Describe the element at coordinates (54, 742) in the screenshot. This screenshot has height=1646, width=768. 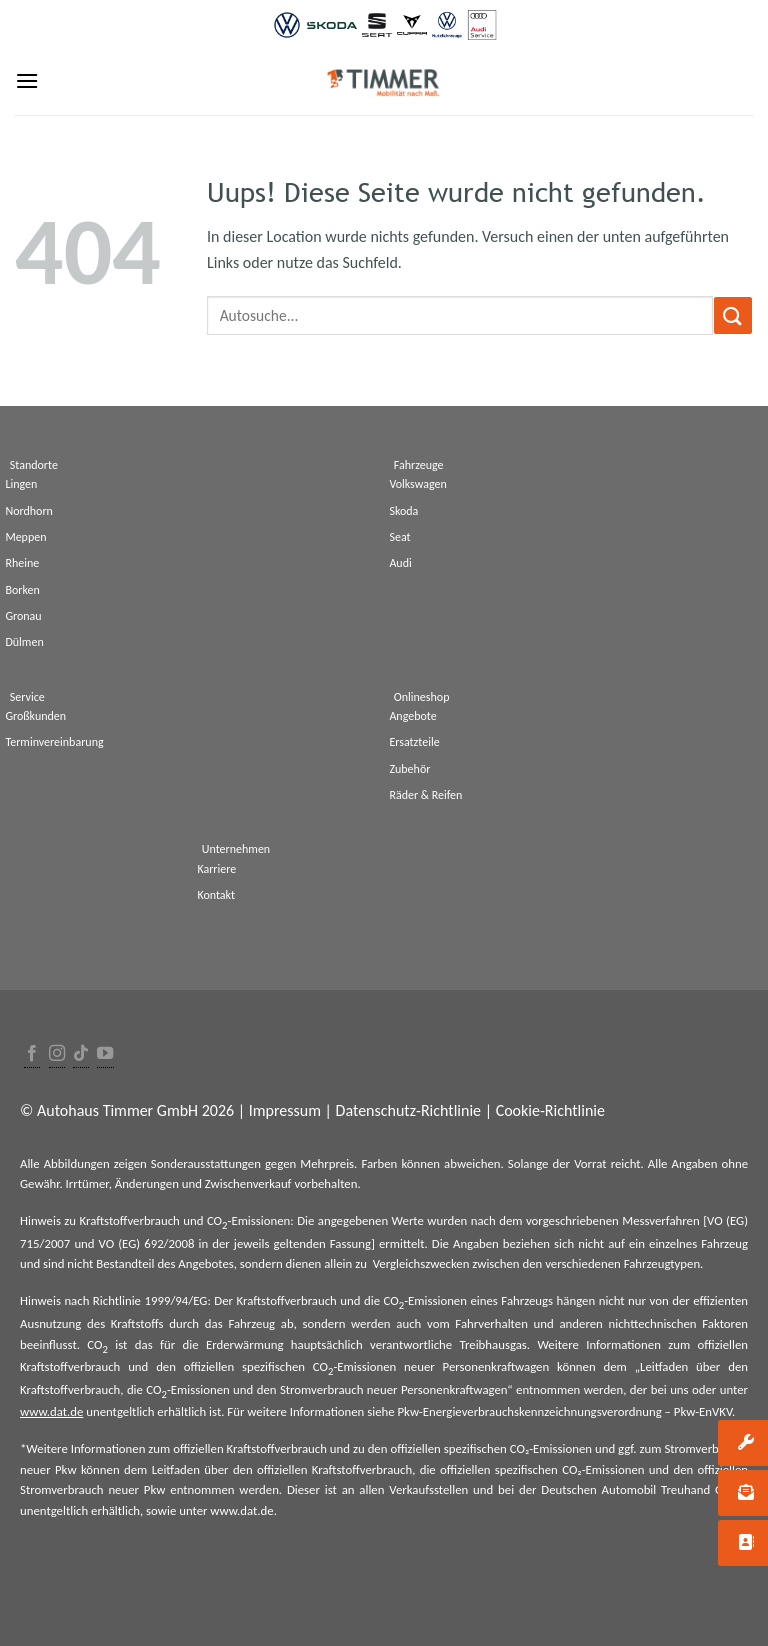
I see `Terminvereinbarung` at that location.